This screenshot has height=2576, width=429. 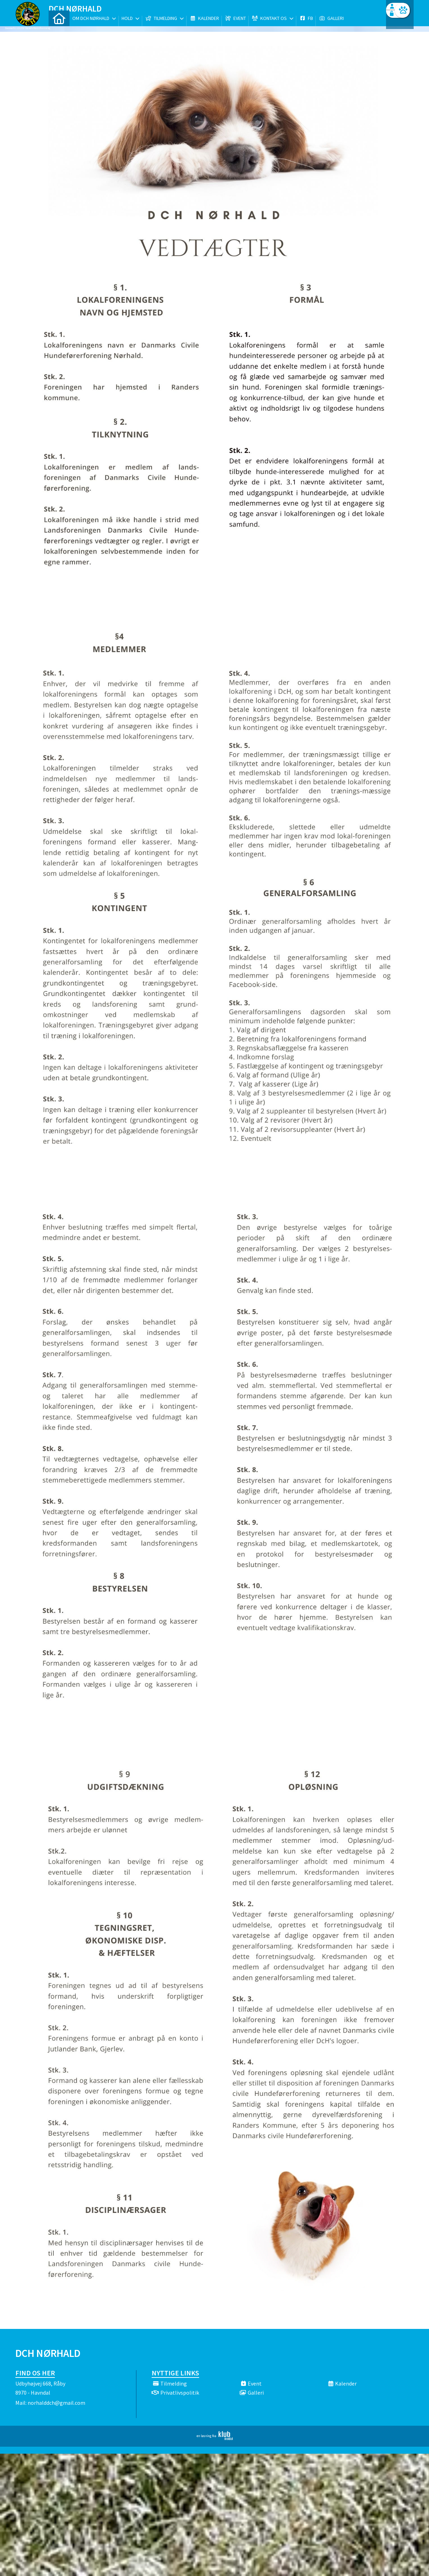 I want to click on norhalddch@gmail.com, so click(x=56, y=2402).